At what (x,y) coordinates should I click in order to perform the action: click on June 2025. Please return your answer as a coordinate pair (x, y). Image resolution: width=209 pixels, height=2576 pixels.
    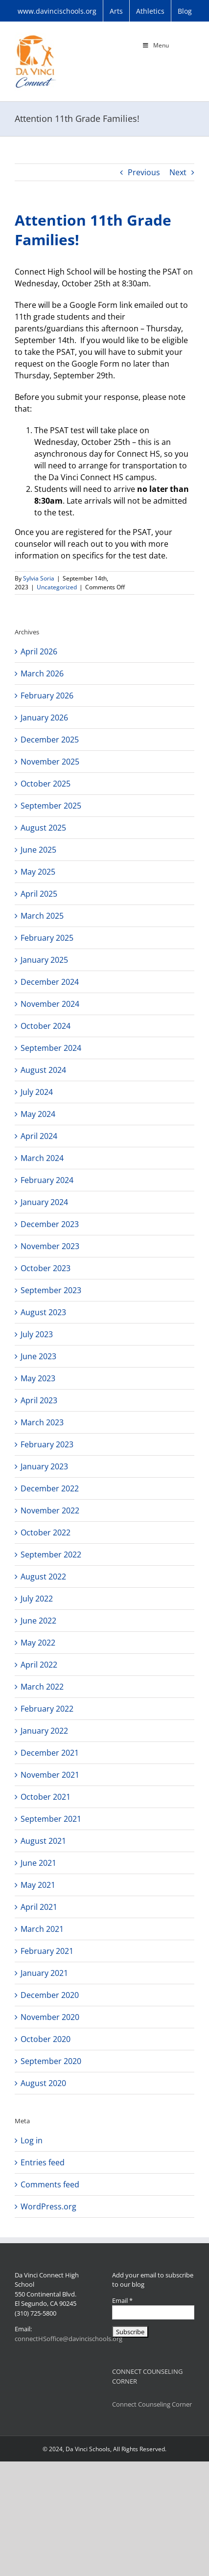
    Looking at the image, I should click on (38, 849).